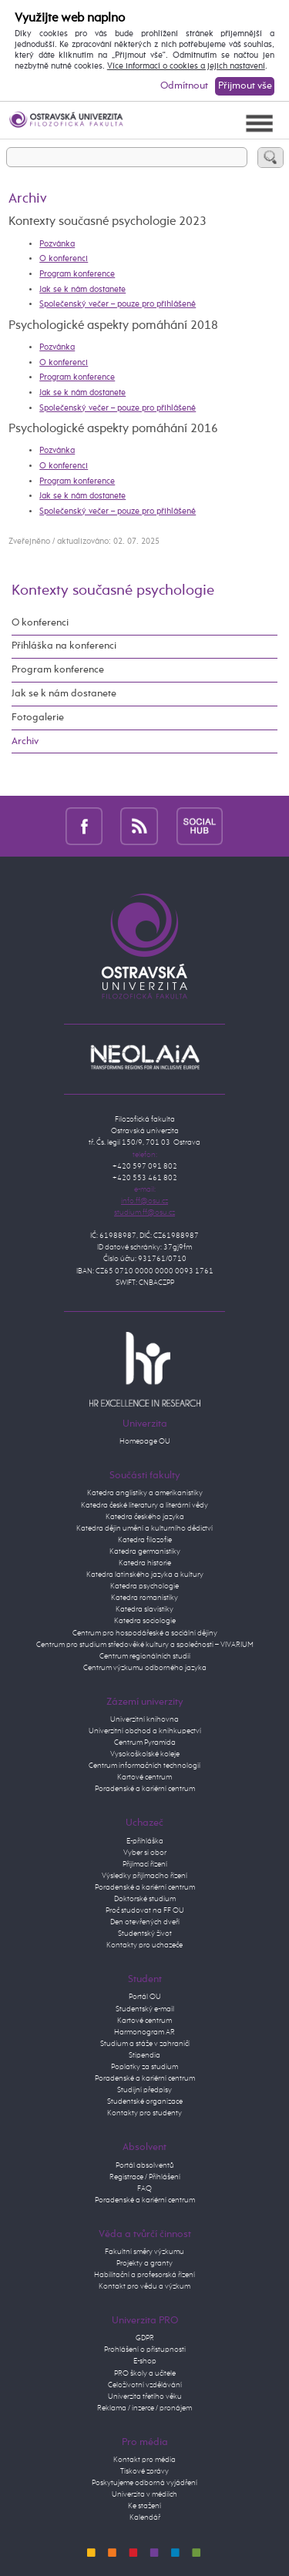 The width and height of the screenshot is (289, 2576). Describe the element at coordinates (144, 1528) in the screenshot. I see `Katedra dějin umění a kulturního dědictví` at that location.